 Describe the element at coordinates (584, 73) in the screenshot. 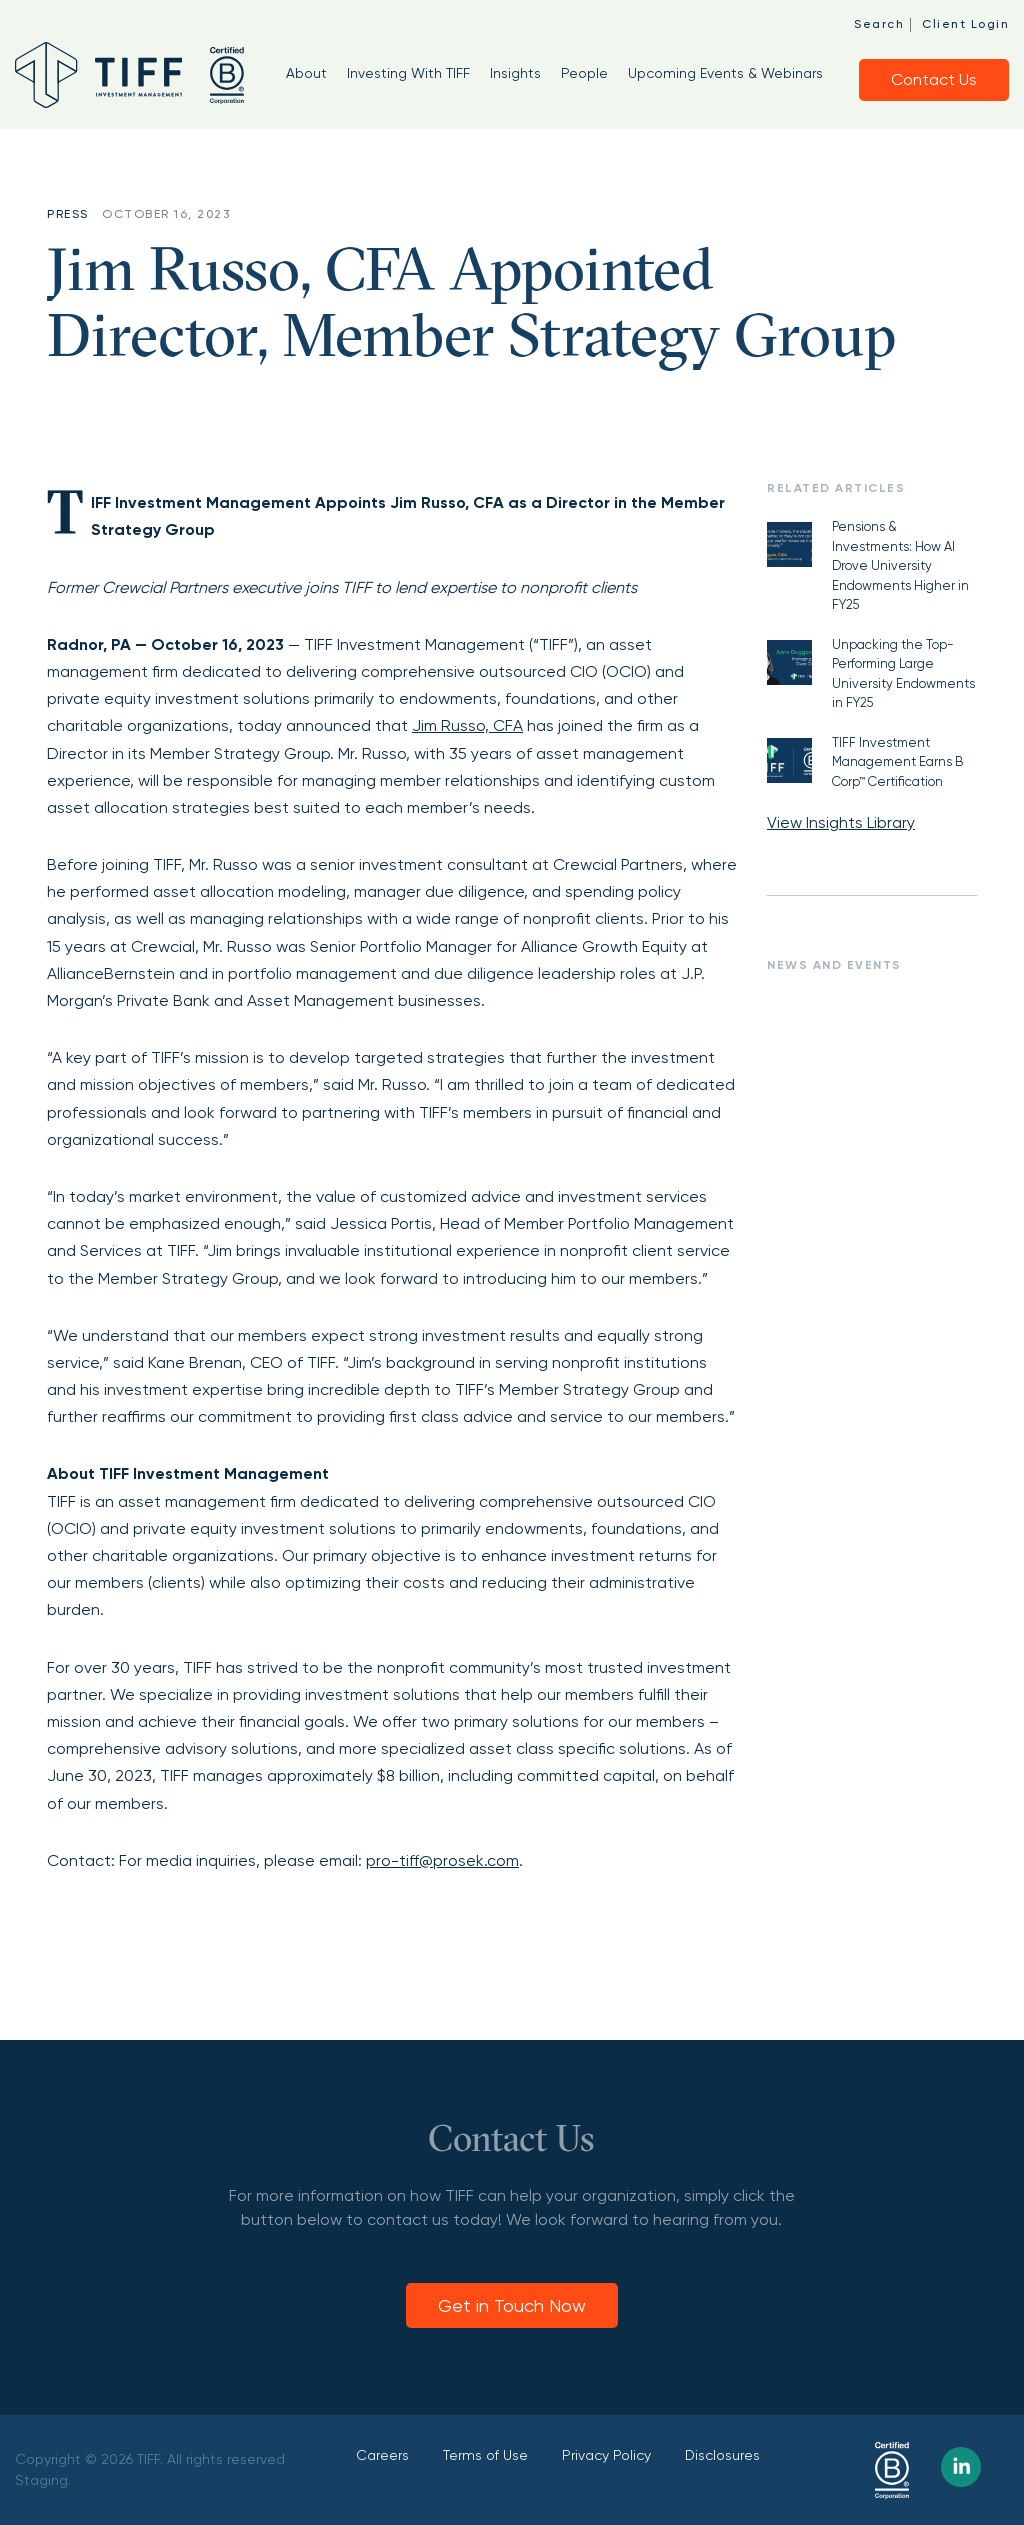

I see `People` at that location.